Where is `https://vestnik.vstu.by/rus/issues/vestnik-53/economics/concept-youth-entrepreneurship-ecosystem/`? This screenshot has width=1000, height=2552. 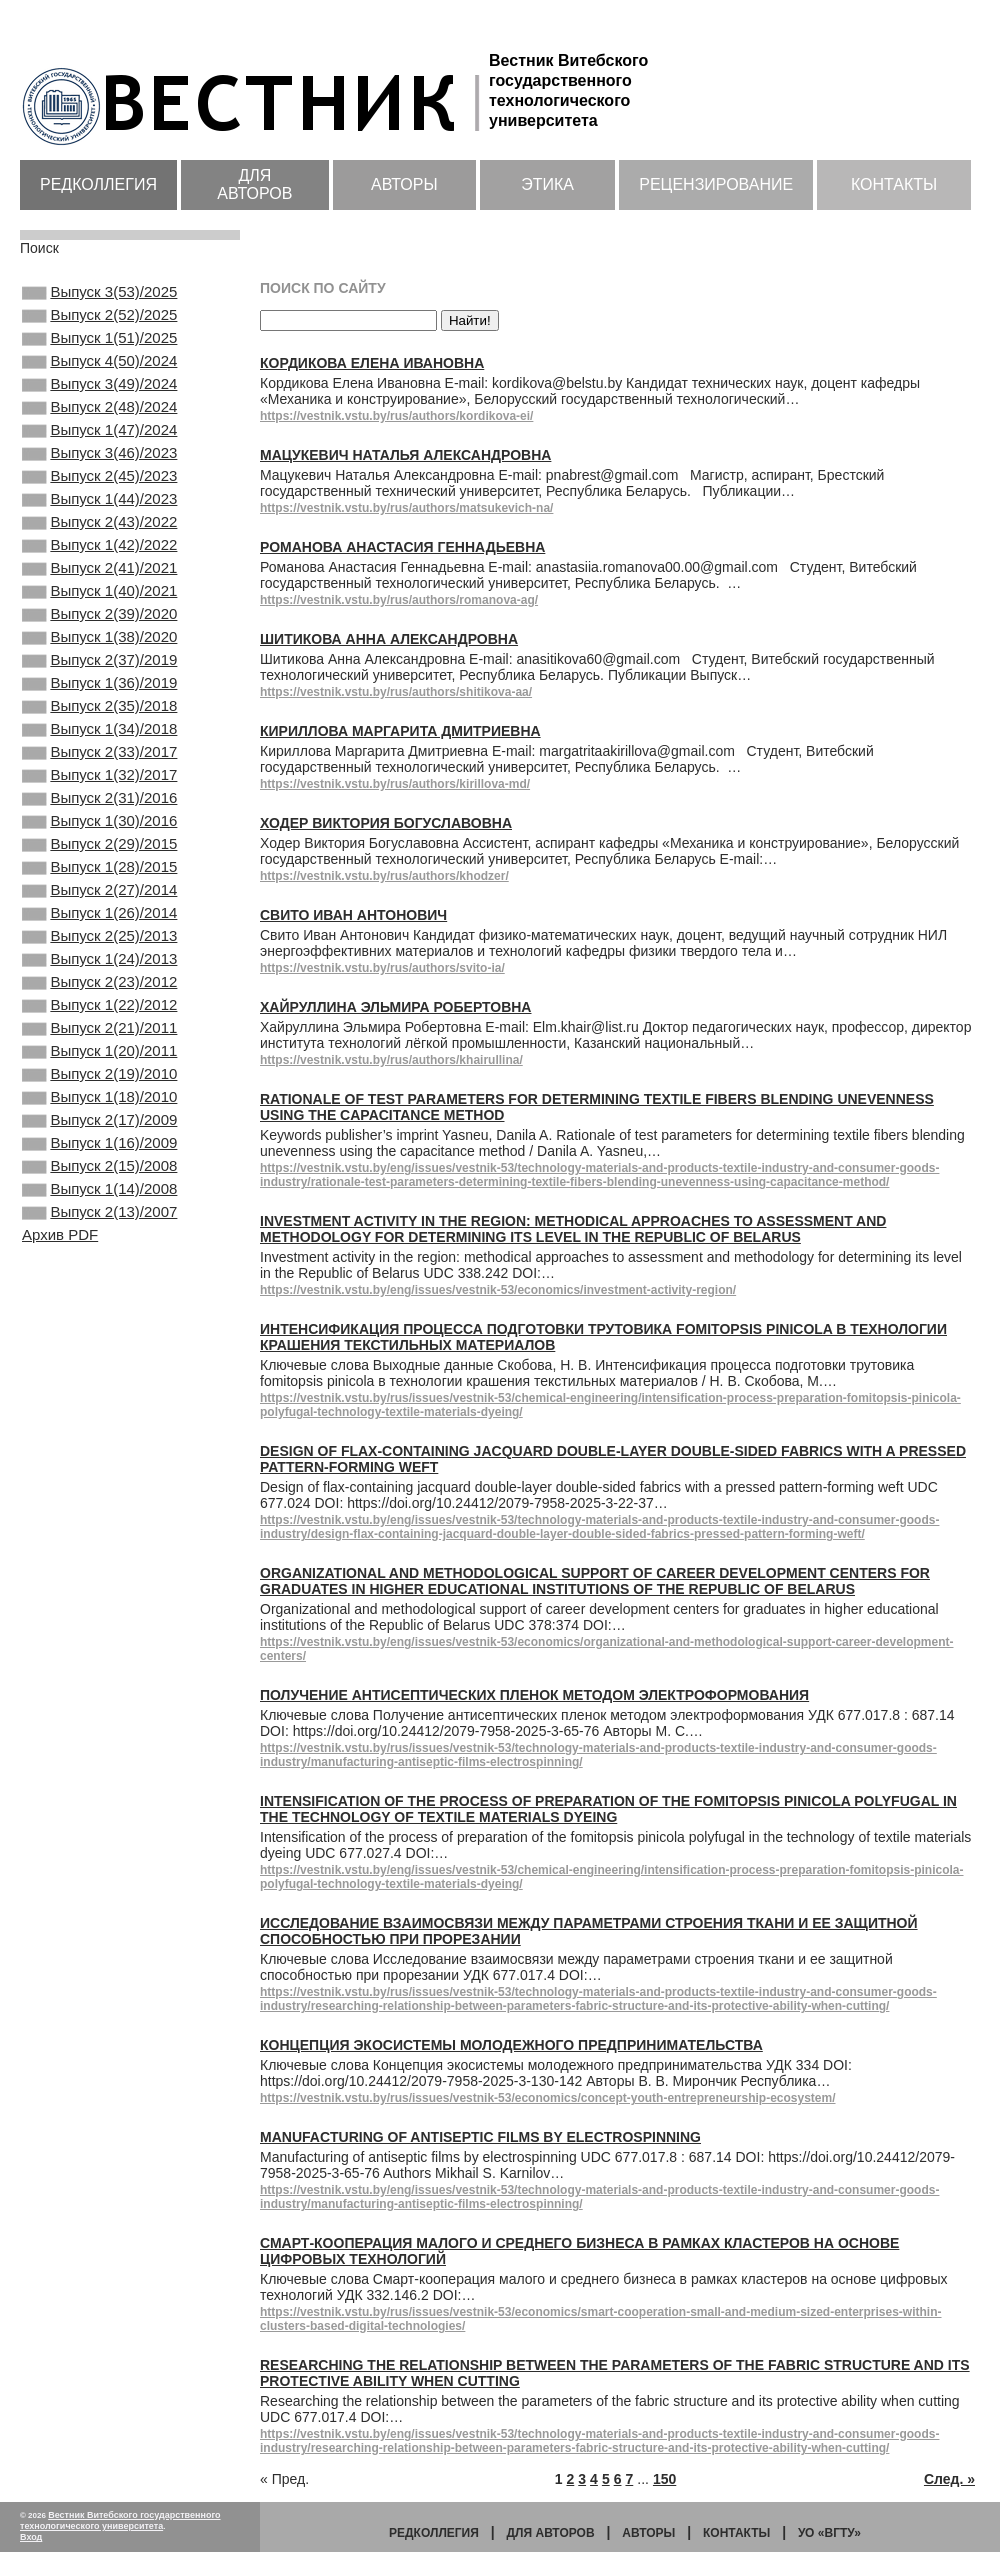
https://vestnik.vstu.by/rus/issues/vestnik-53/economics/concept-youth-entrepreneurship-ecosystem/ is located at coordinates (548, 2098).